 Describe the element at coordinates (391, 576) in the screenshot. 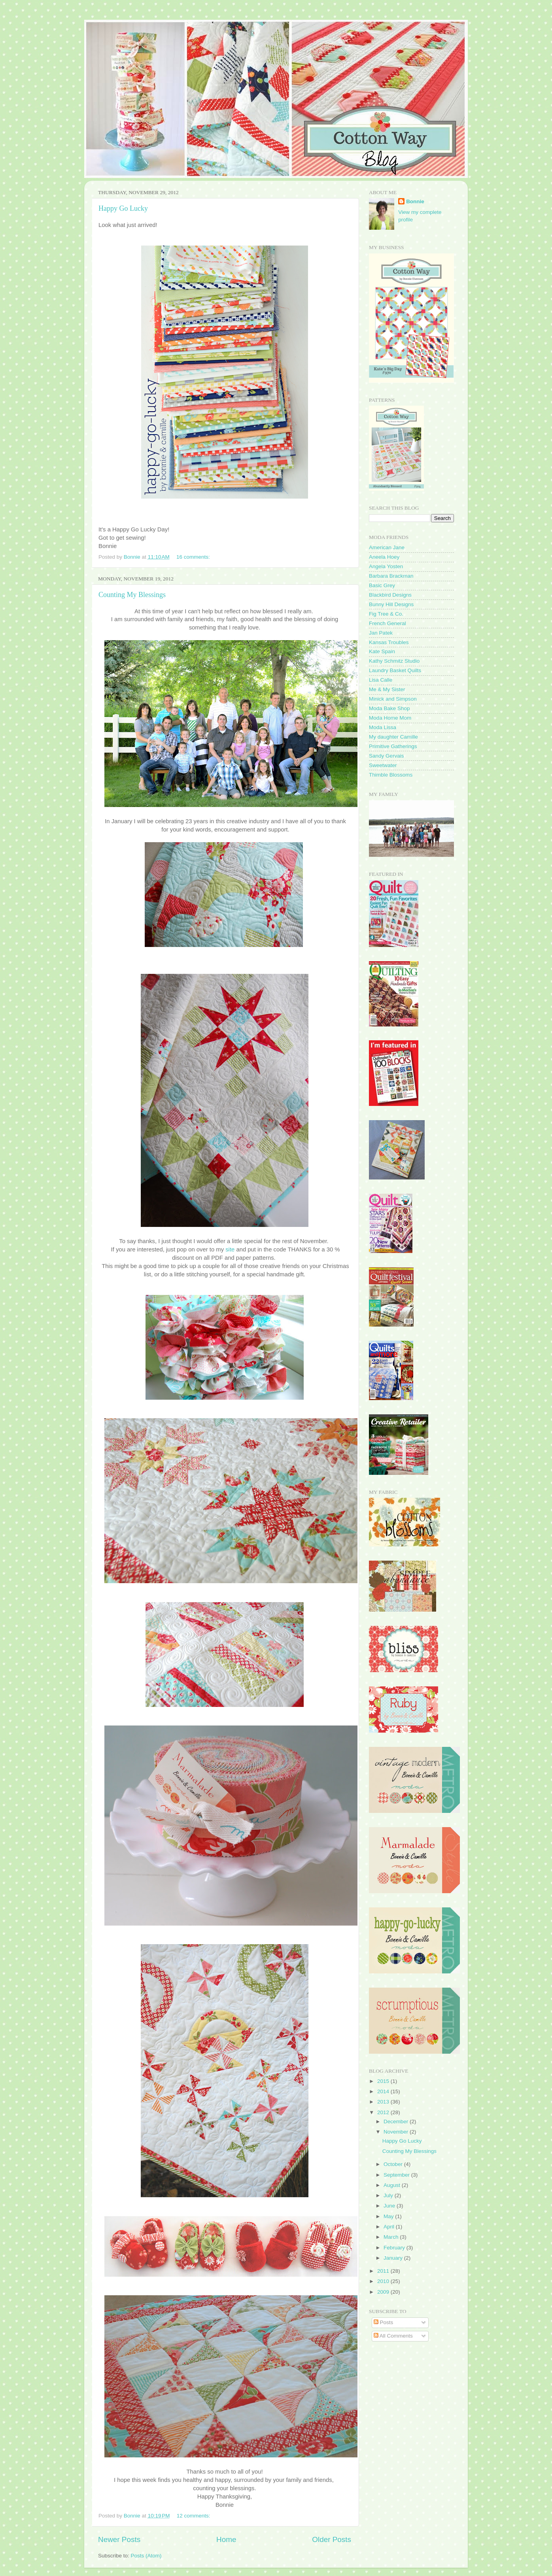

I see `Barbara Brackman` at that location.